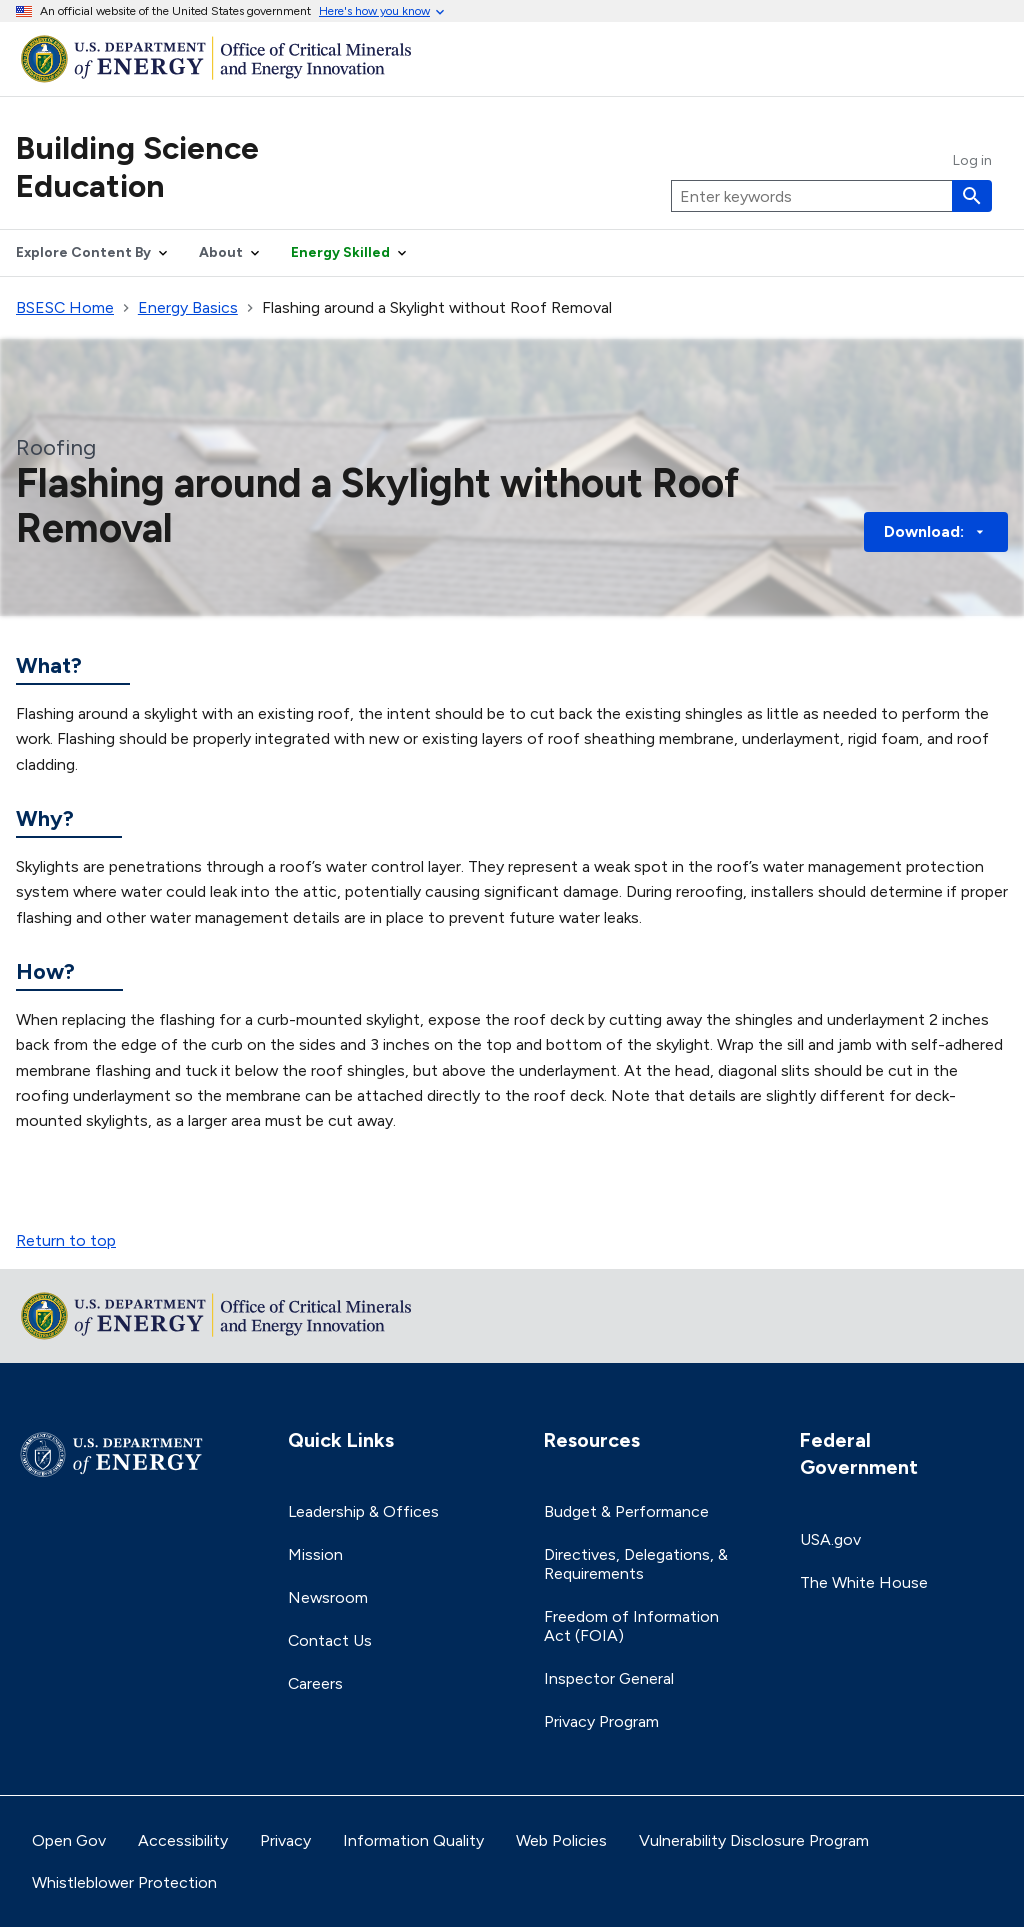 This screenshot has height=1927, width=1024. I want to click on Open Gov, so click(69, 1840).